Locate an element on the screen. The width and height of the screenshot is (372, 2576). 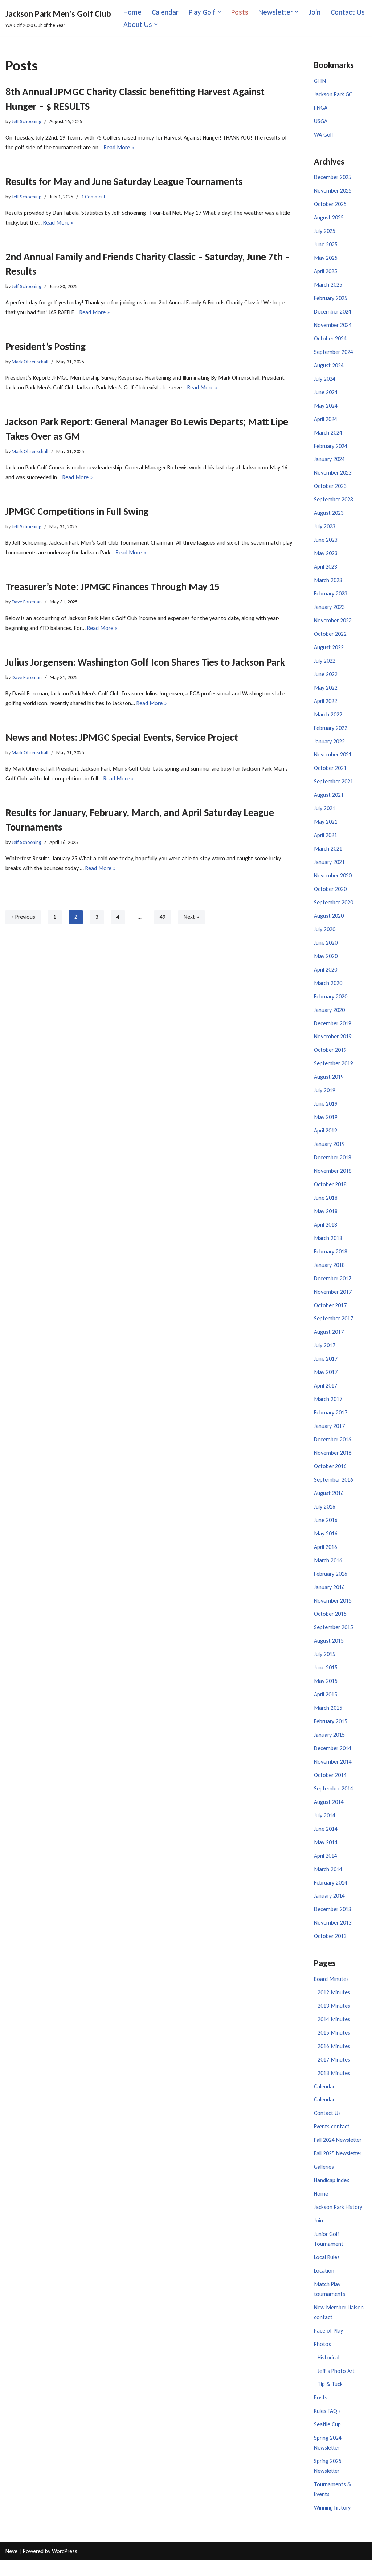
March 2023 is located at coordinates (328, 583).